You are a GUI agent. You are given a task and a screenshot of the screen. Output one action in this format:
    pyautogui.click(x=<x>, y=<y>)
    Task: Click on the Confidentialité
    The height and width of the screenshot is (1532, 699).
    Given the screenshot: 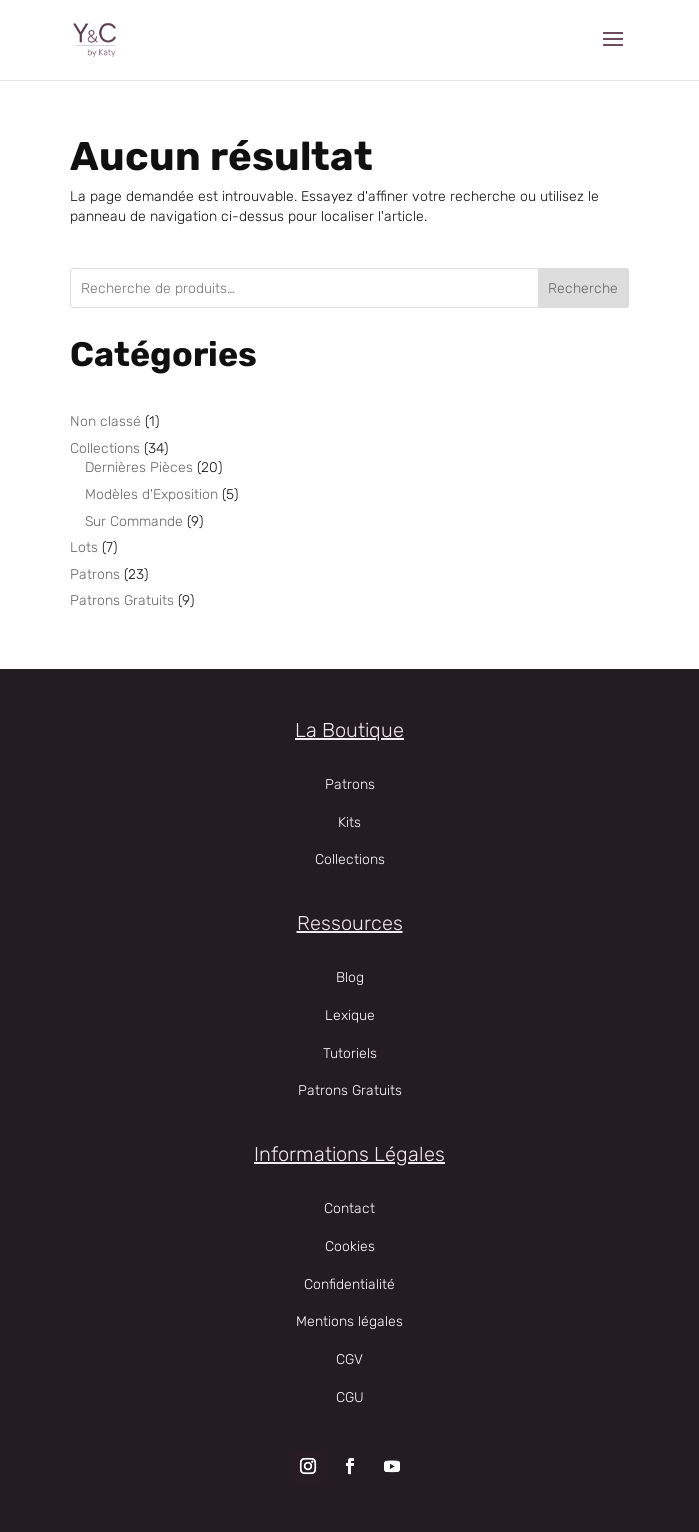 What is the action you would take?
    pyautogui.click(x=349, y=1284)
    